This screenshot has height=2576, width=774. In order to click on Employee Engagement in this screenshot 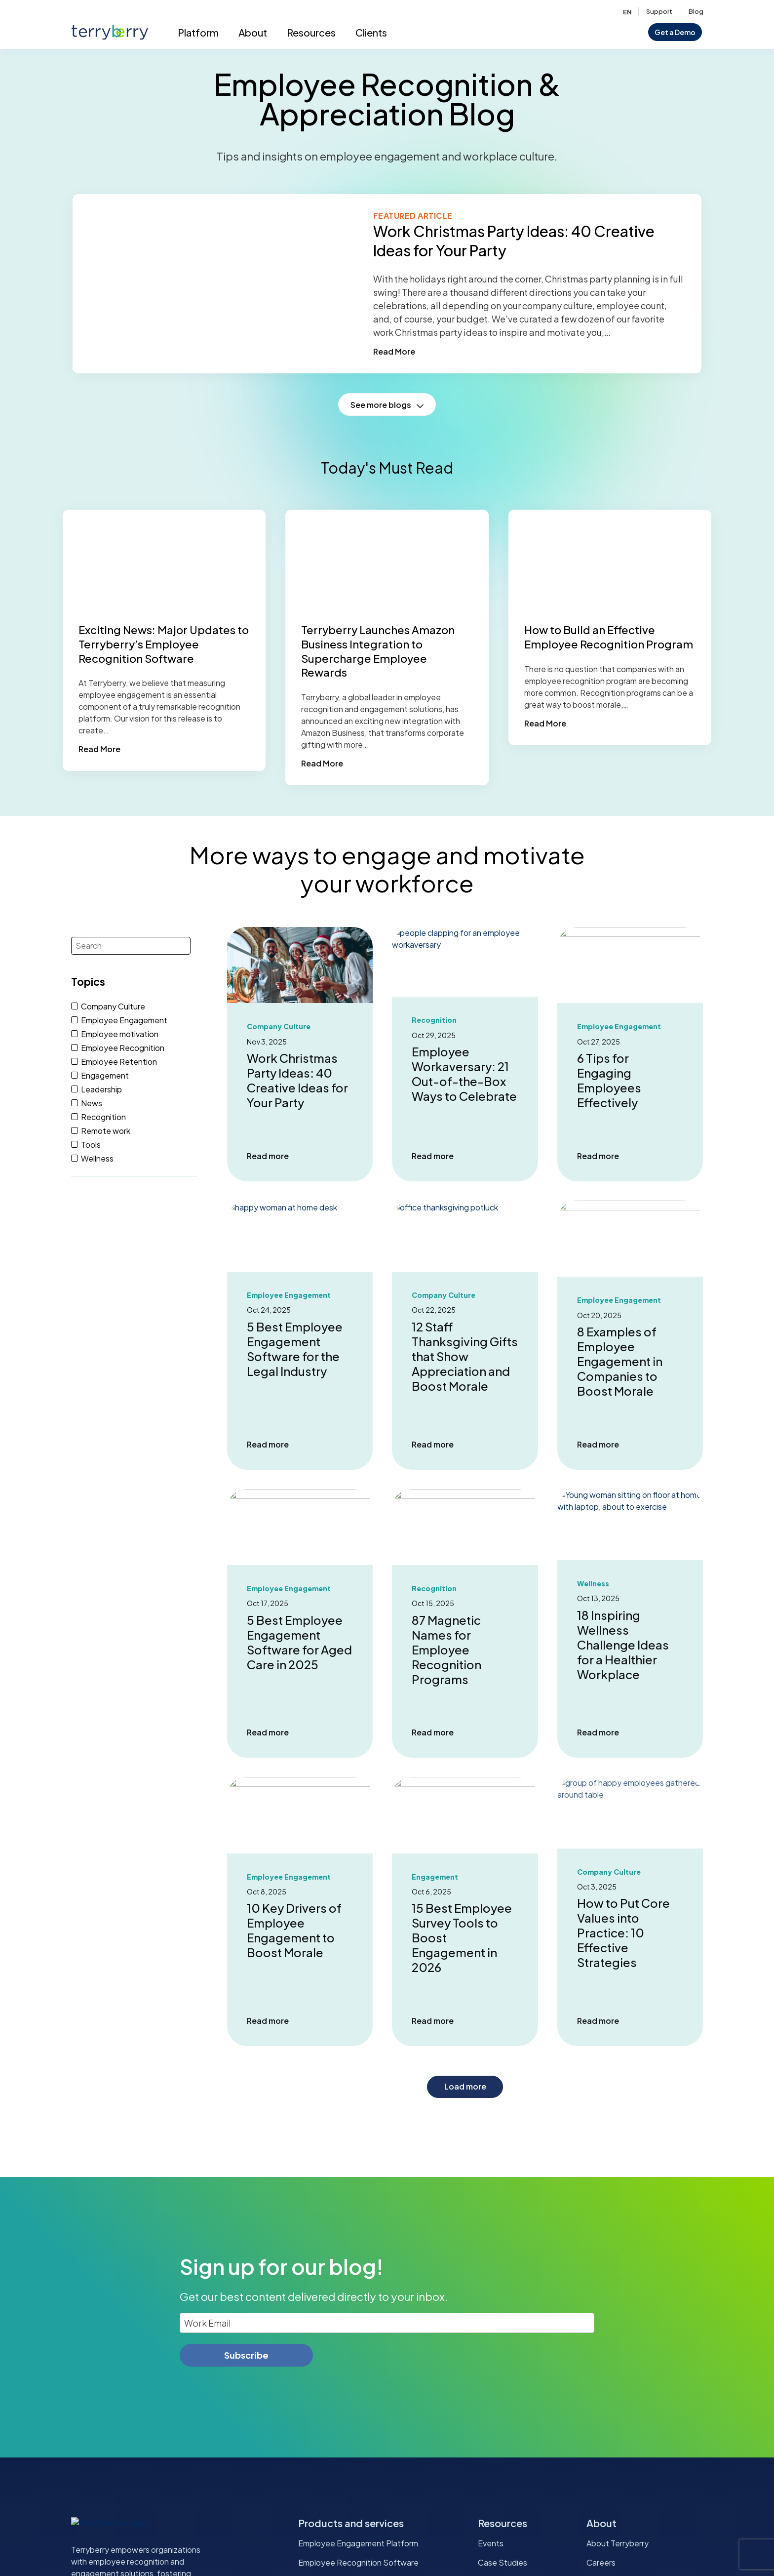, I will do `click(619, 1026)`.